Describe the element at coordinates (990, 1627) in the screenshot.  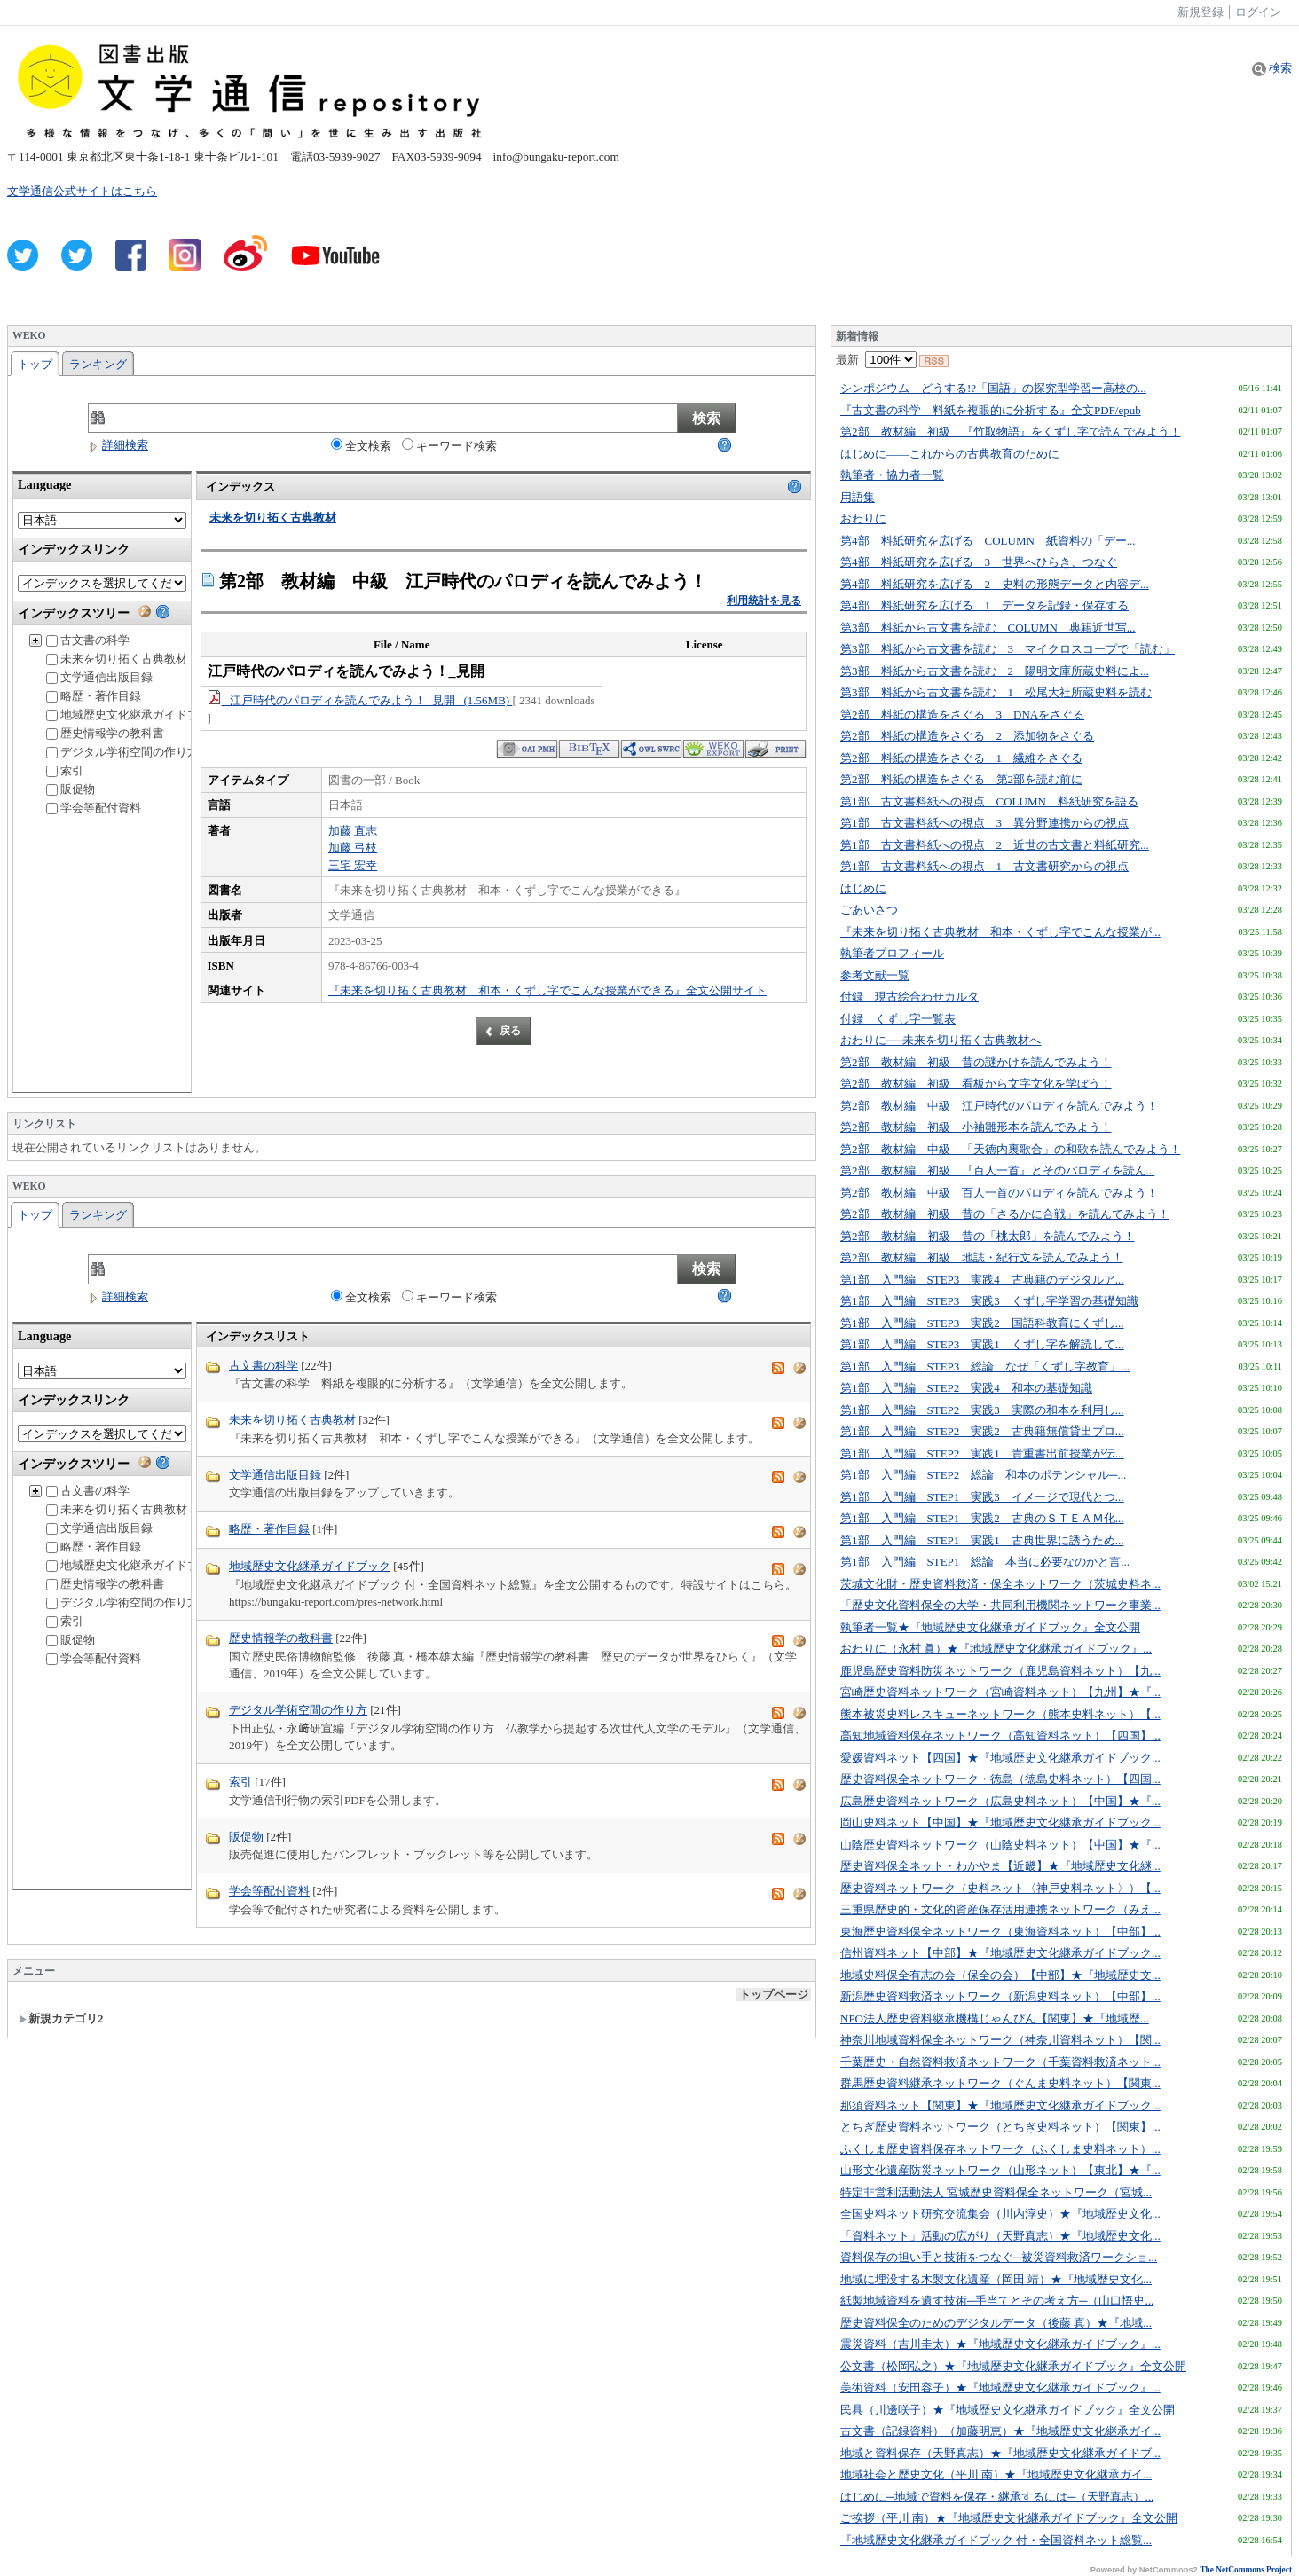
I see `執筆者一覧★『地域歴史文化継承ガイドブック』全文公開` at that location.